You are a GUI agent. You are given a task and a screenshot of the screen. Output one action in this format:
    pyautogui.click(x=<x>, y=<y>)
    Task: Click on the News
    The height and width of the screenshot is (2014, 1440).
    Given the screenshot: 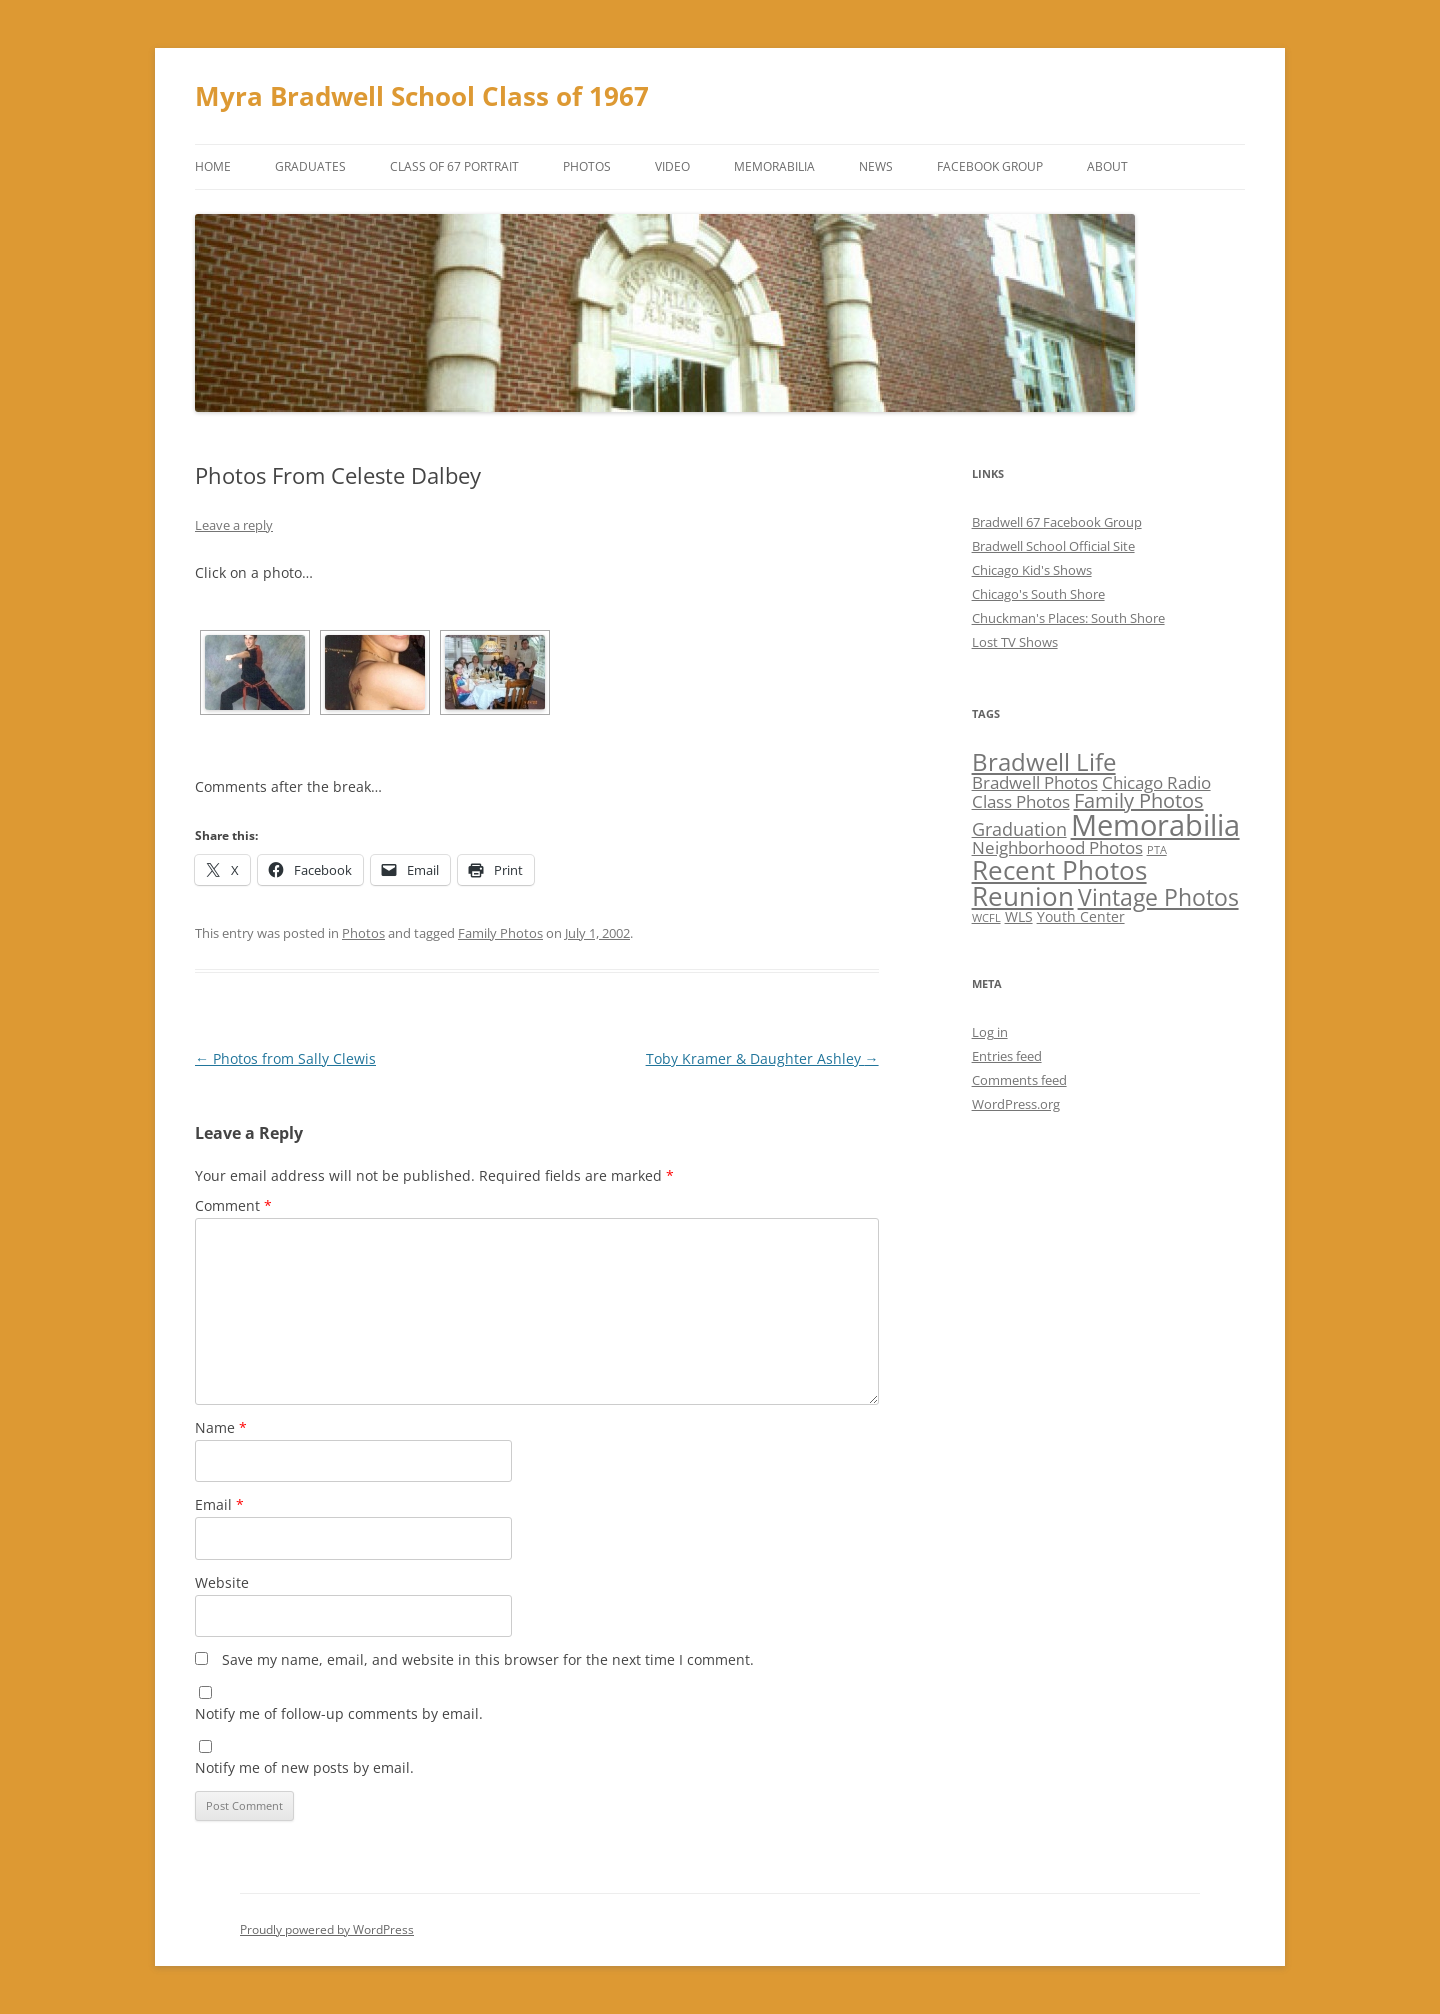 What is the action you would take?
    pyautogui.click(x=876, y=166)
    